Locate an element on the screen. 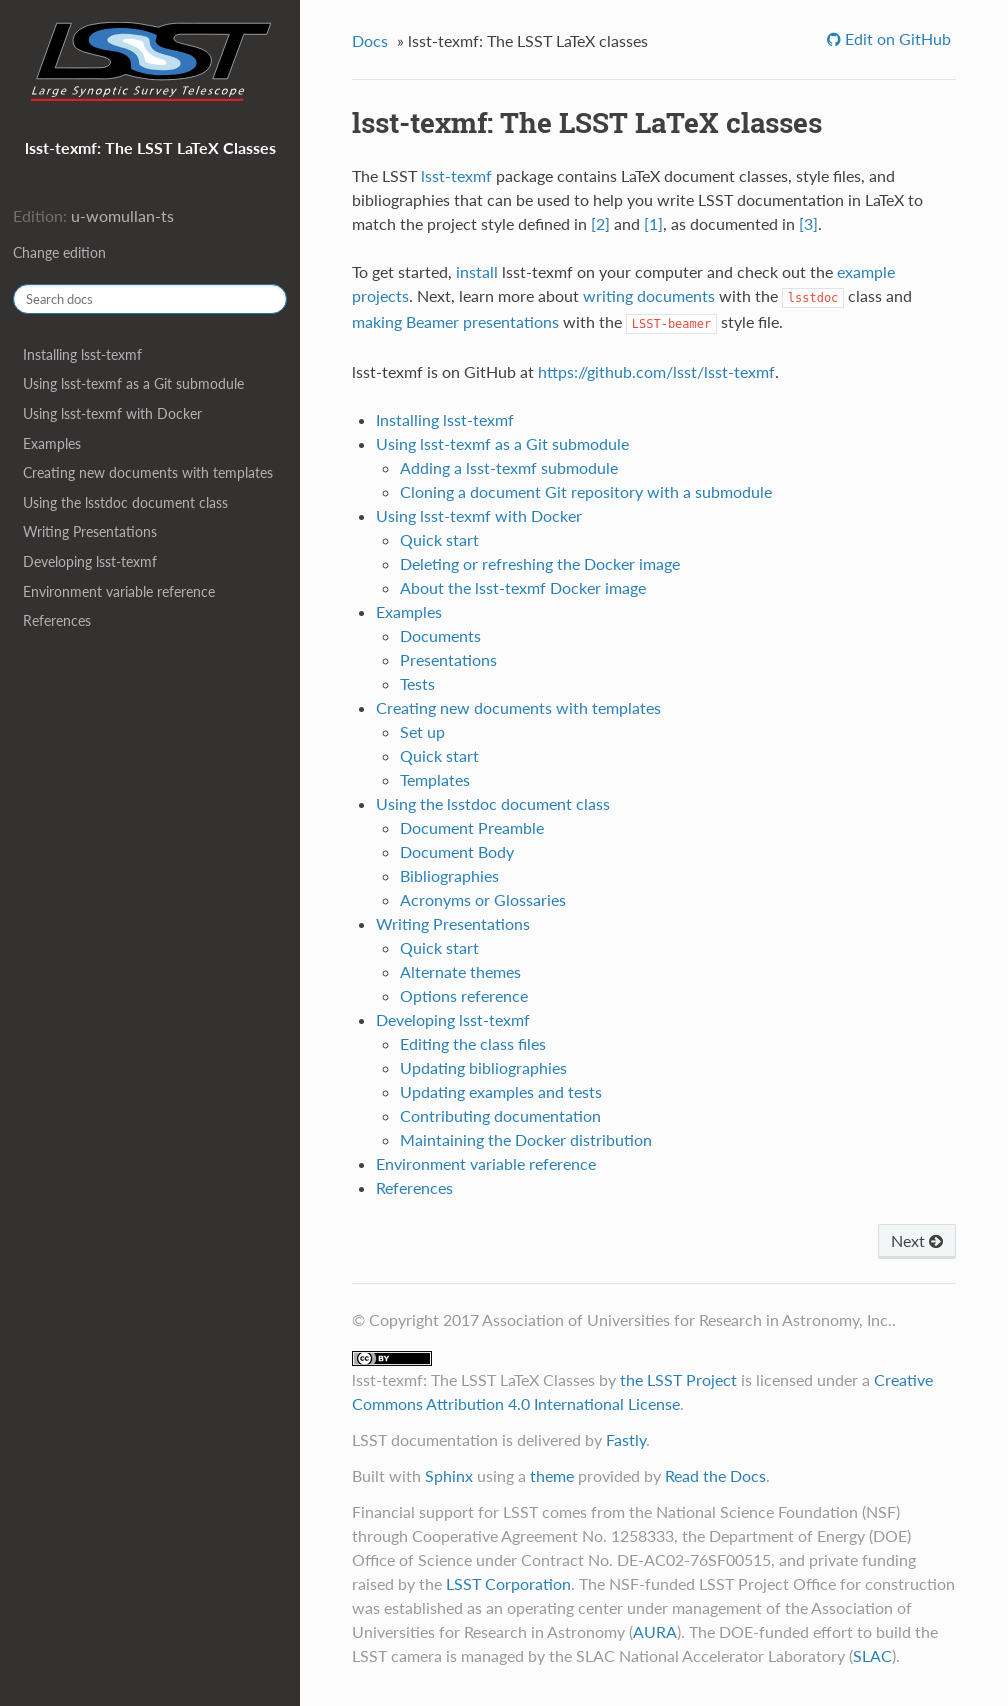  Installing lsst-texmf is located at coordinates (82, 354).